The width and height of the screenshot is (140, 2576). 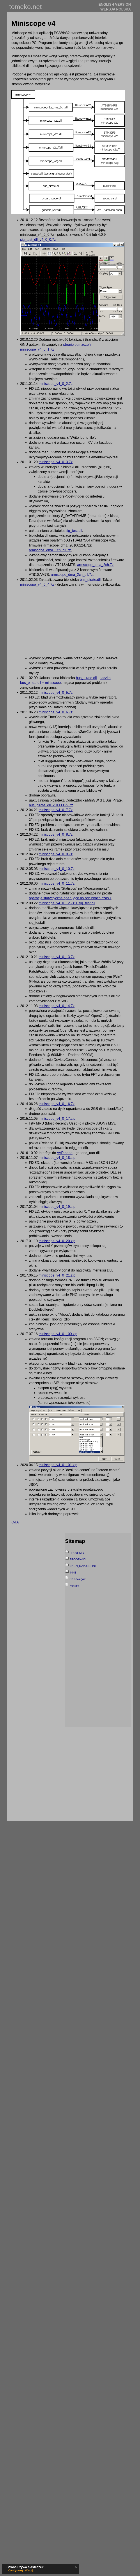 What do you see at coordinates (67, 903) in the screenshot?
I see `miniscope_v4_0_12.7z + sig_test.dll` at bounding box center [67, 903].